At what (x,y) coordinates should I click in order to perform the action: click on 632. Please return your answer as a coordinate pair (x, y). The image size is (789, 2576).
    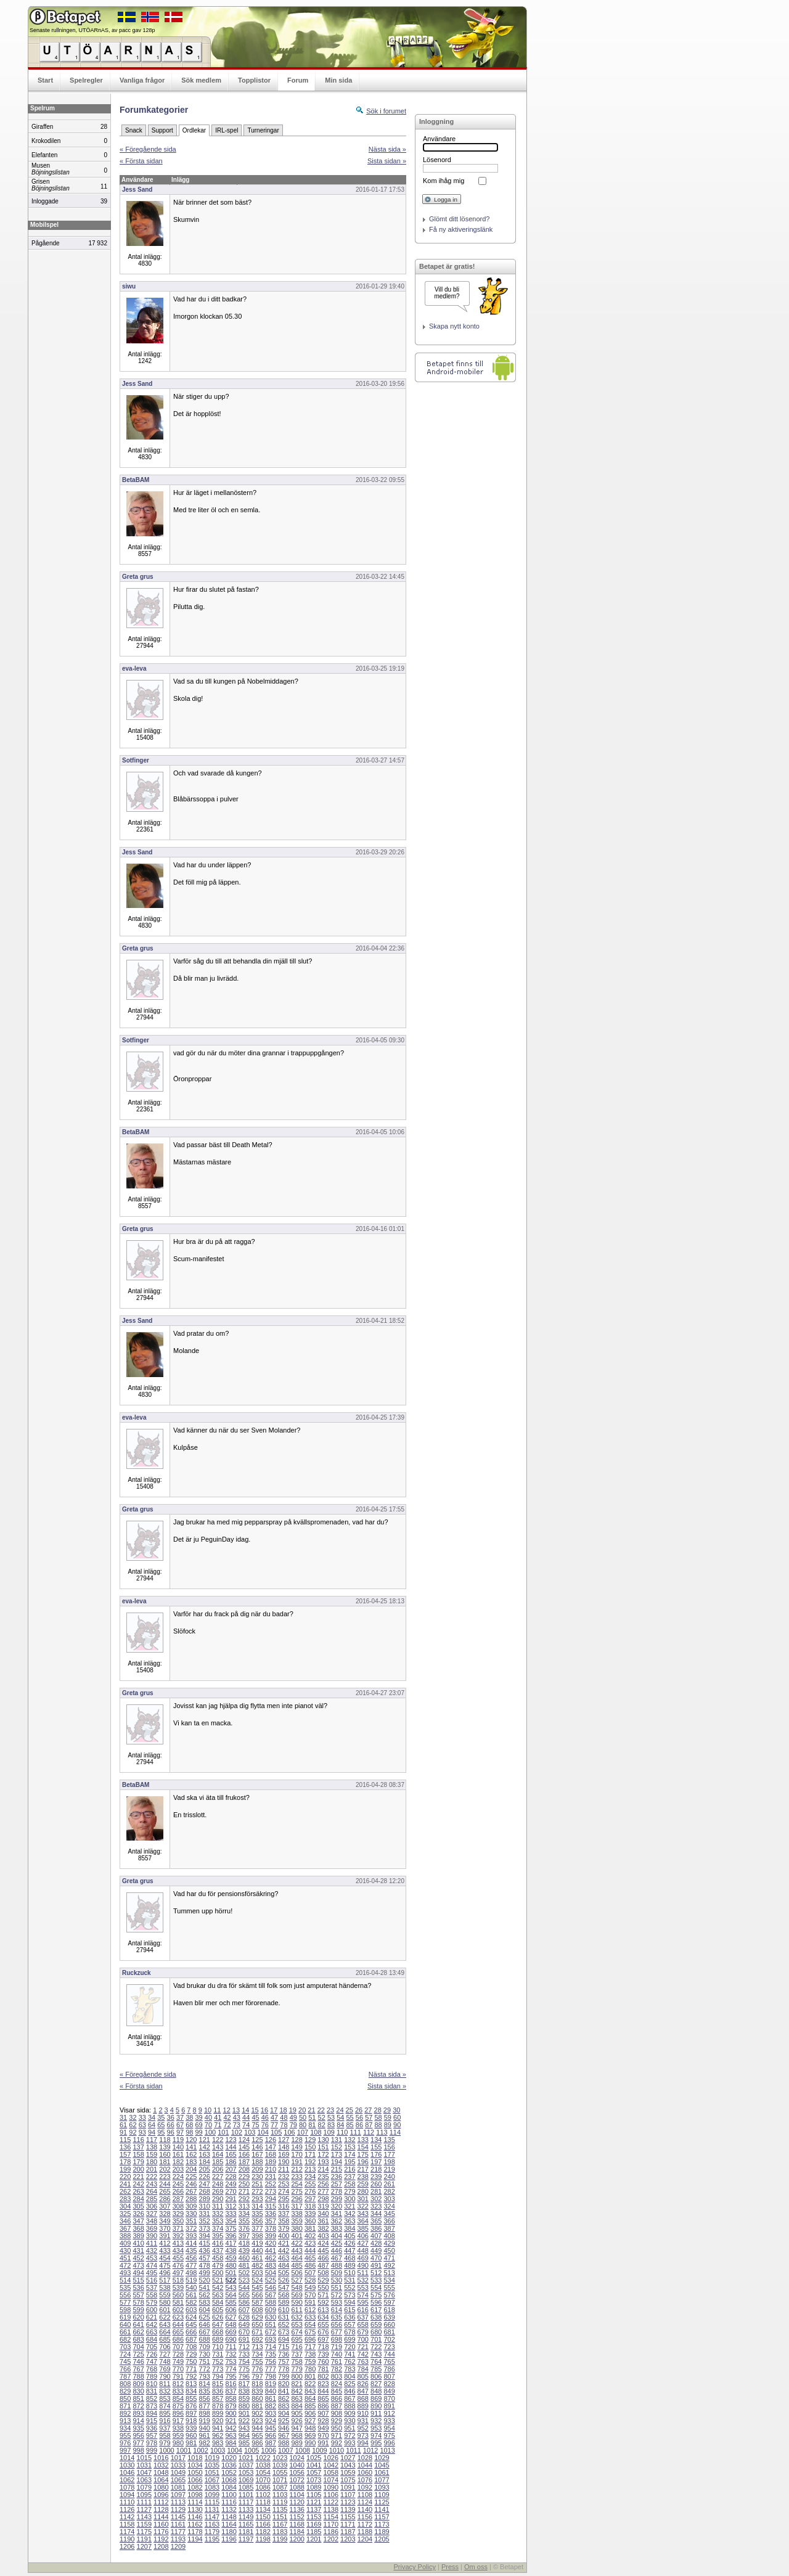
    Looking at the image, I should click on (296, 2317).